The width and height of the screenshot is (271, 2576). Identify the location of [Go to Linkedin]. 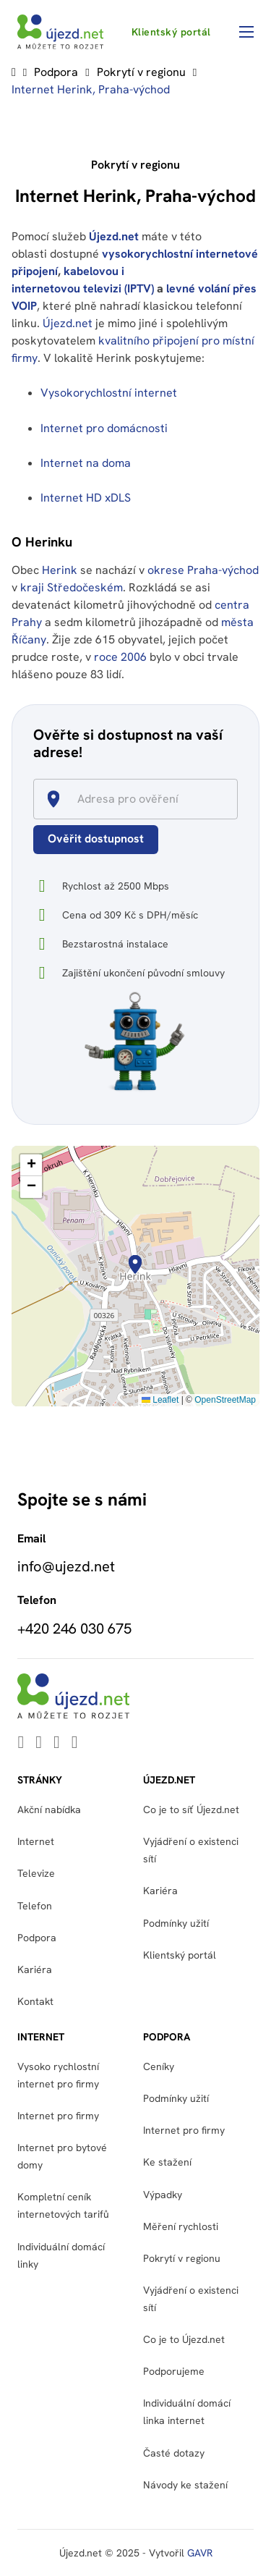
(20, 1743).